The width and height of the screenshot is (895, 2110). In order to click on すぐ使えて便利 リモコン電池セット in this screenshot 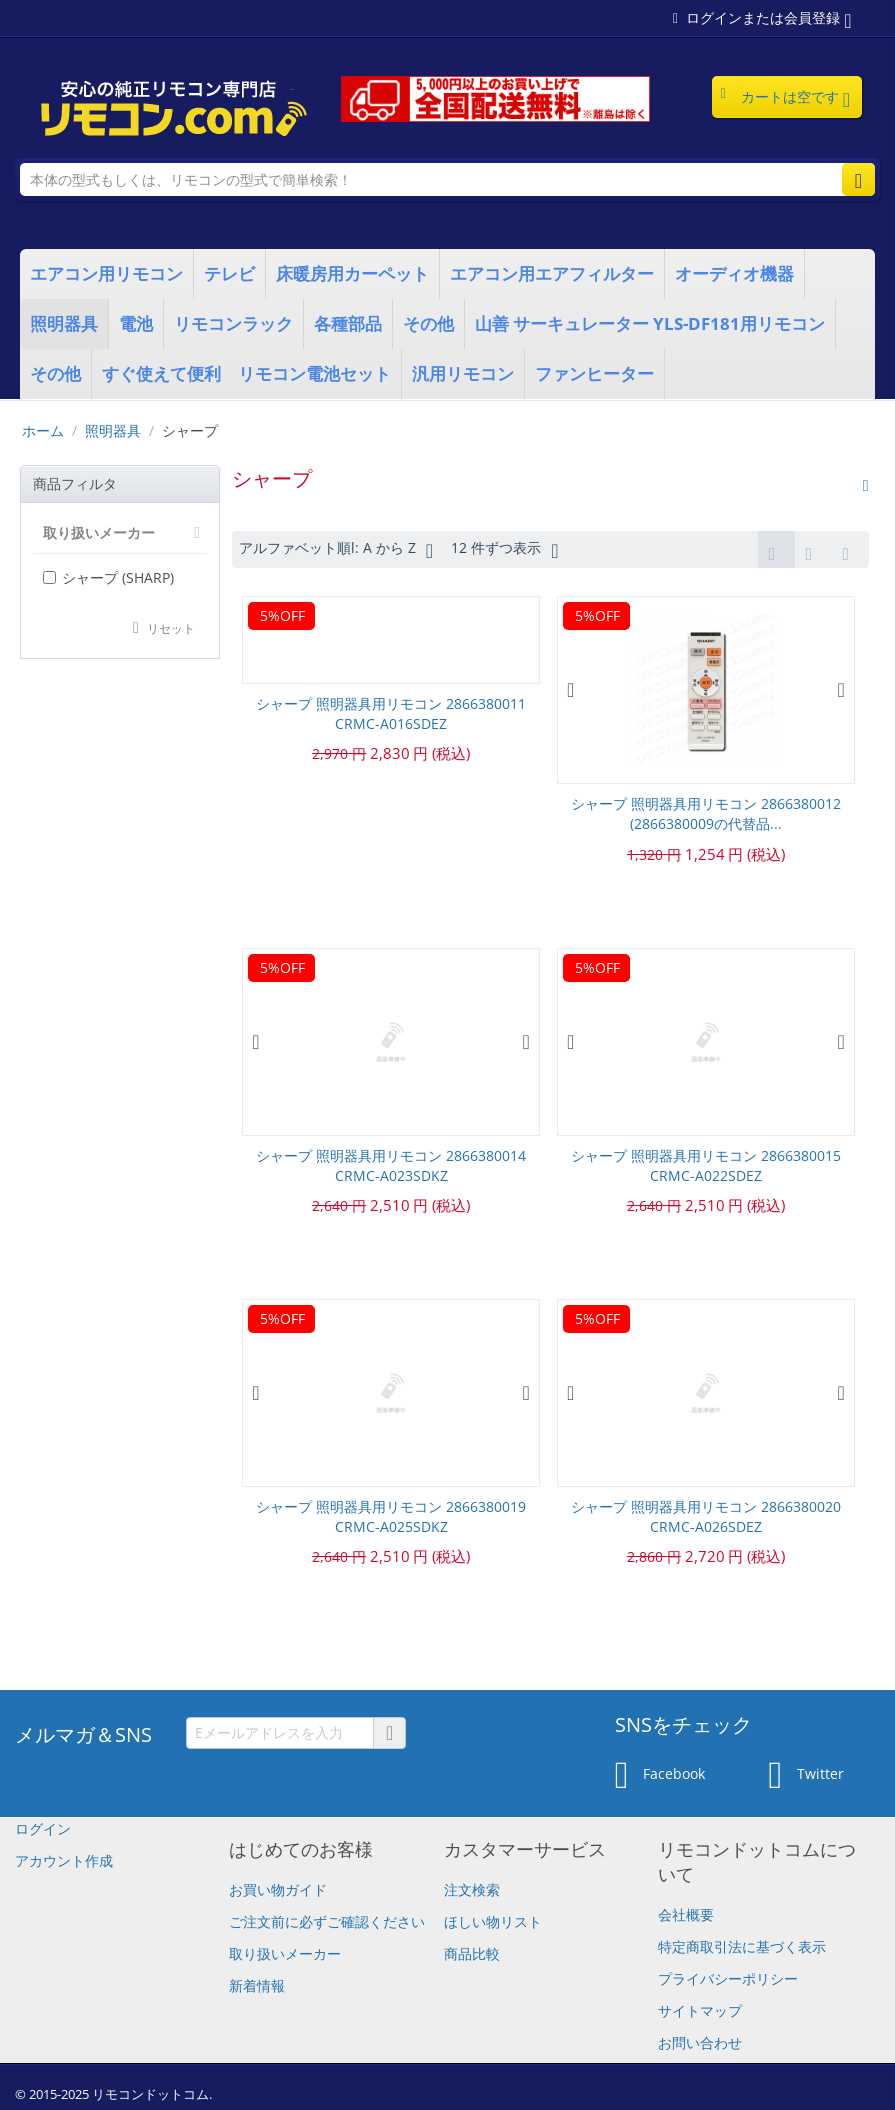, I will do `click(246, 373)`.